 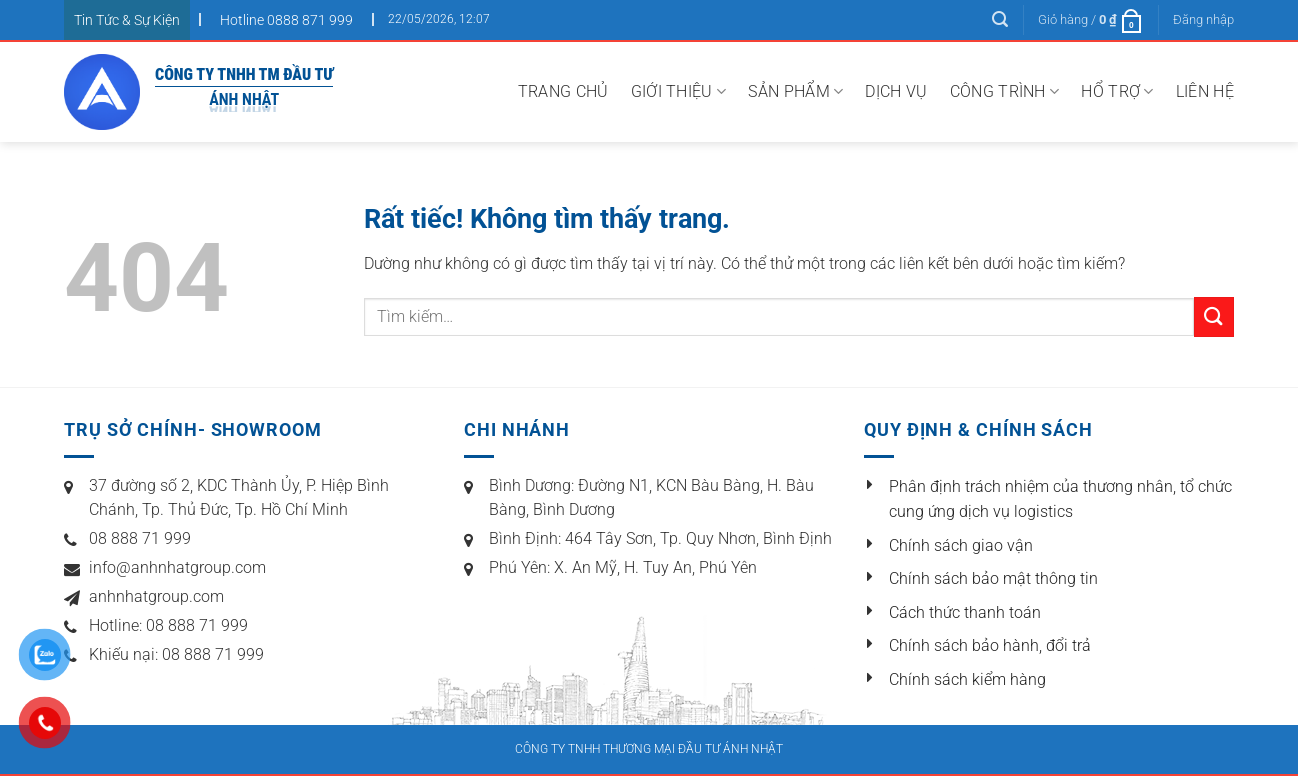 I want to click on Liên hệ, so click(x=1205, y=91).